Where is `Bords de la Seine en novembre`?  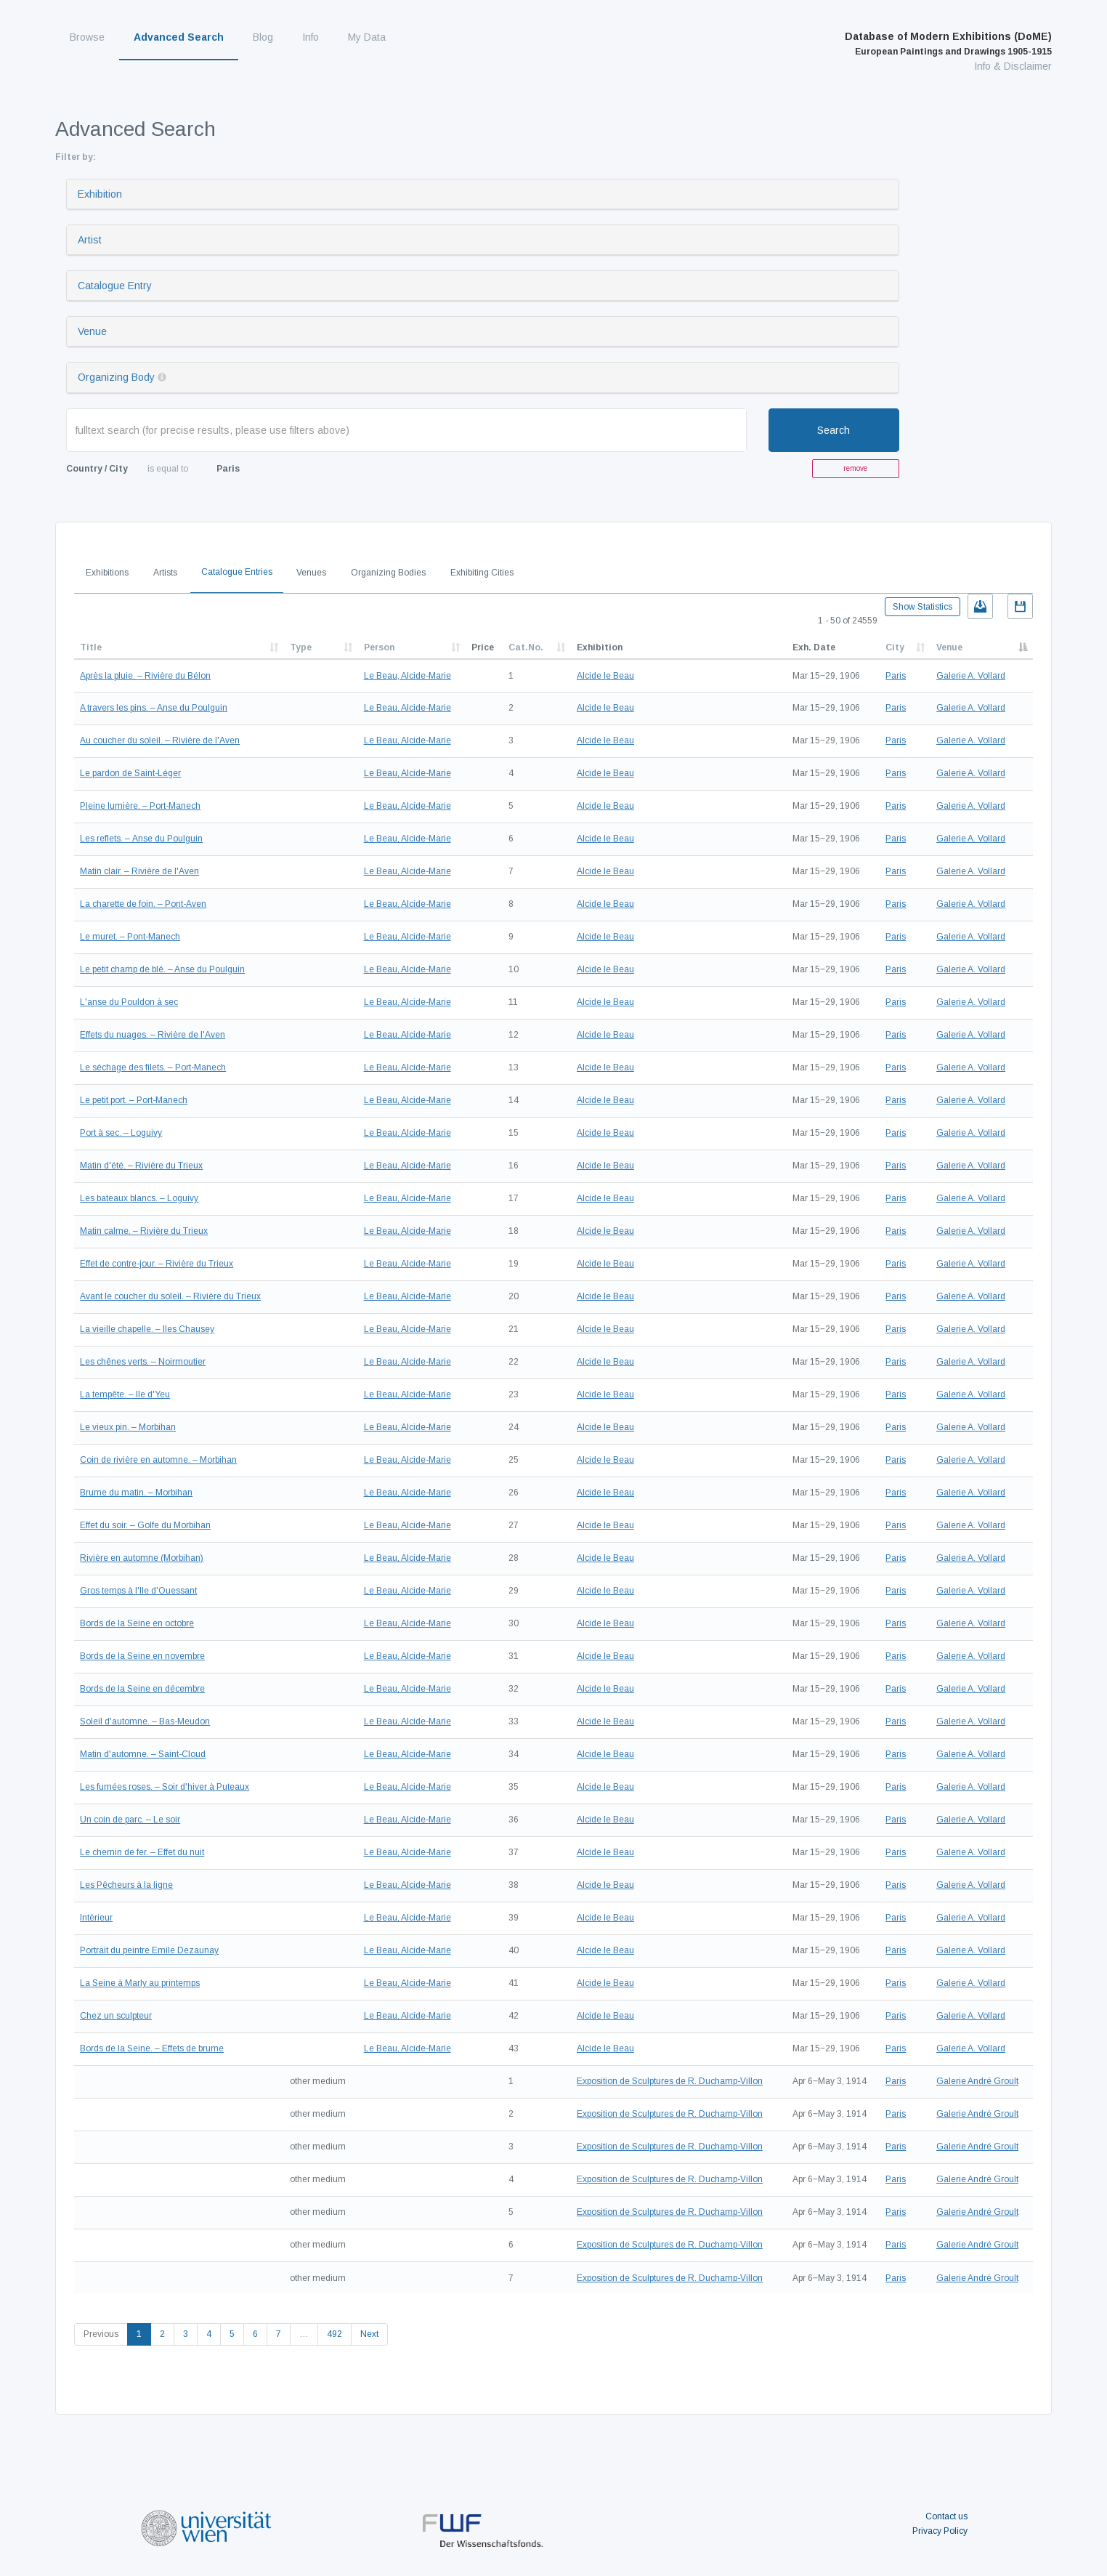 Bords de la Seine en novembre is located at coordinates (142, 1656).